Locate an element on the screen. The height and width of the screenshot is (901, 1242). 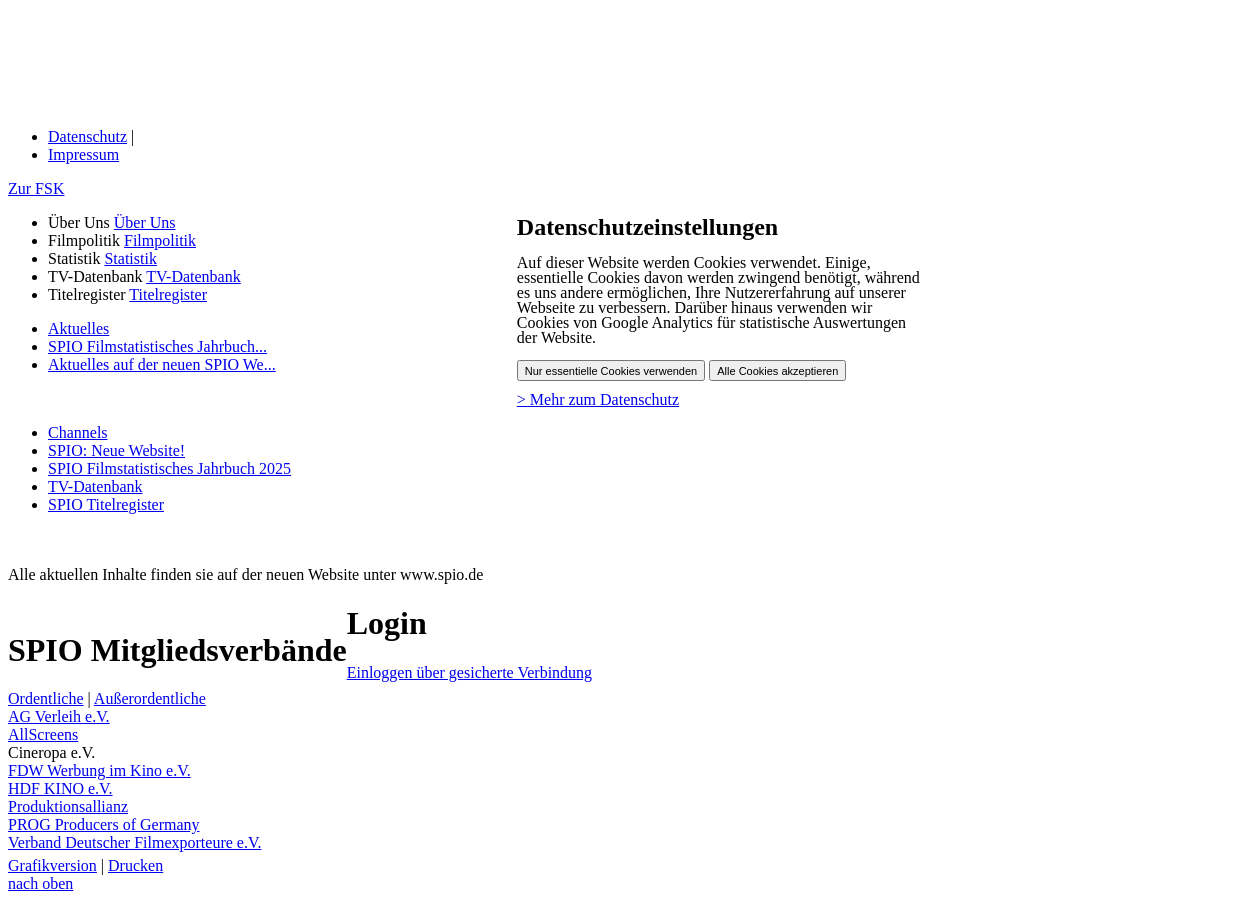
AG Verleih e.V. is located at coordinates (59, 716).